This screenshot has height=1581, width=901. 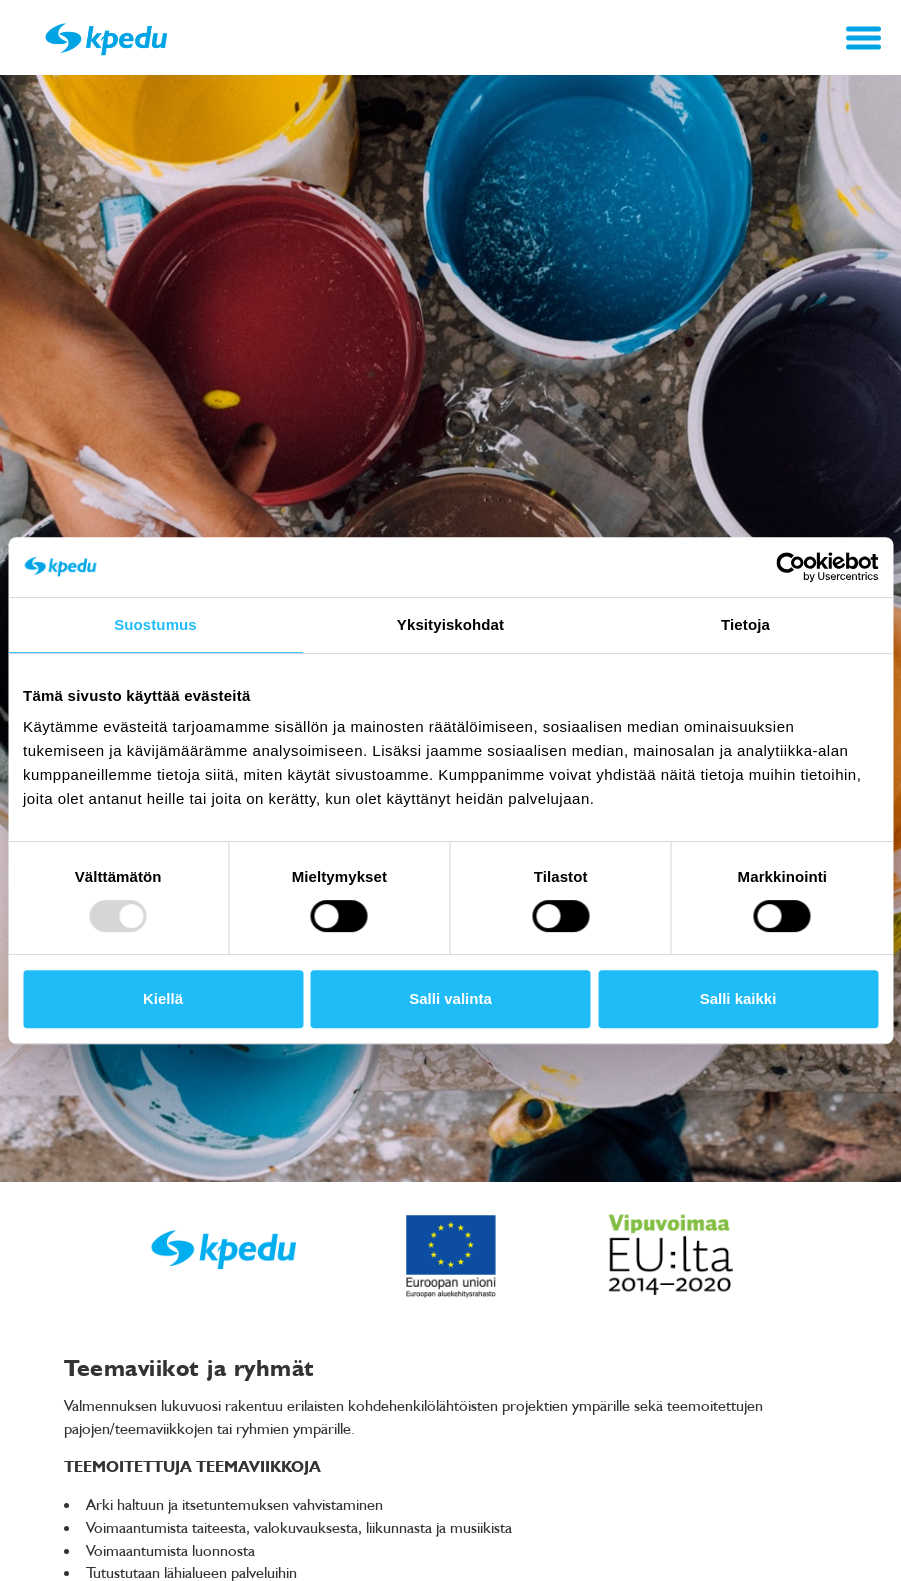 What do you see at coordinates (738, 998) in the screenshot?
I see `Salli kaikki` at bounding box center [738, 998].